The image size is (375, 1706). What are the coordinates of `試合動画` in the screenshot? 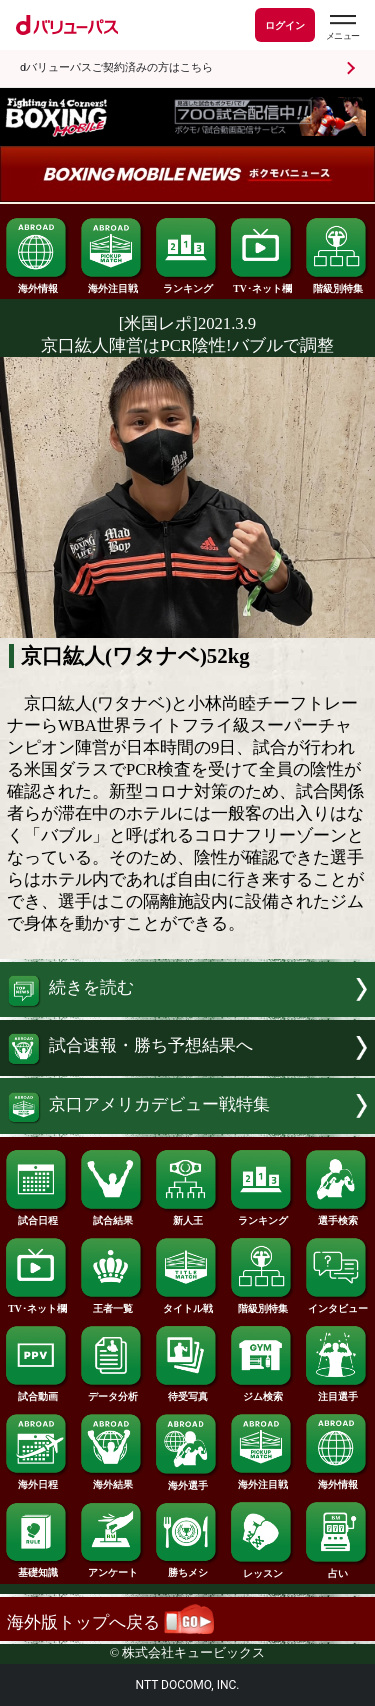 It's located at (37, 1392).